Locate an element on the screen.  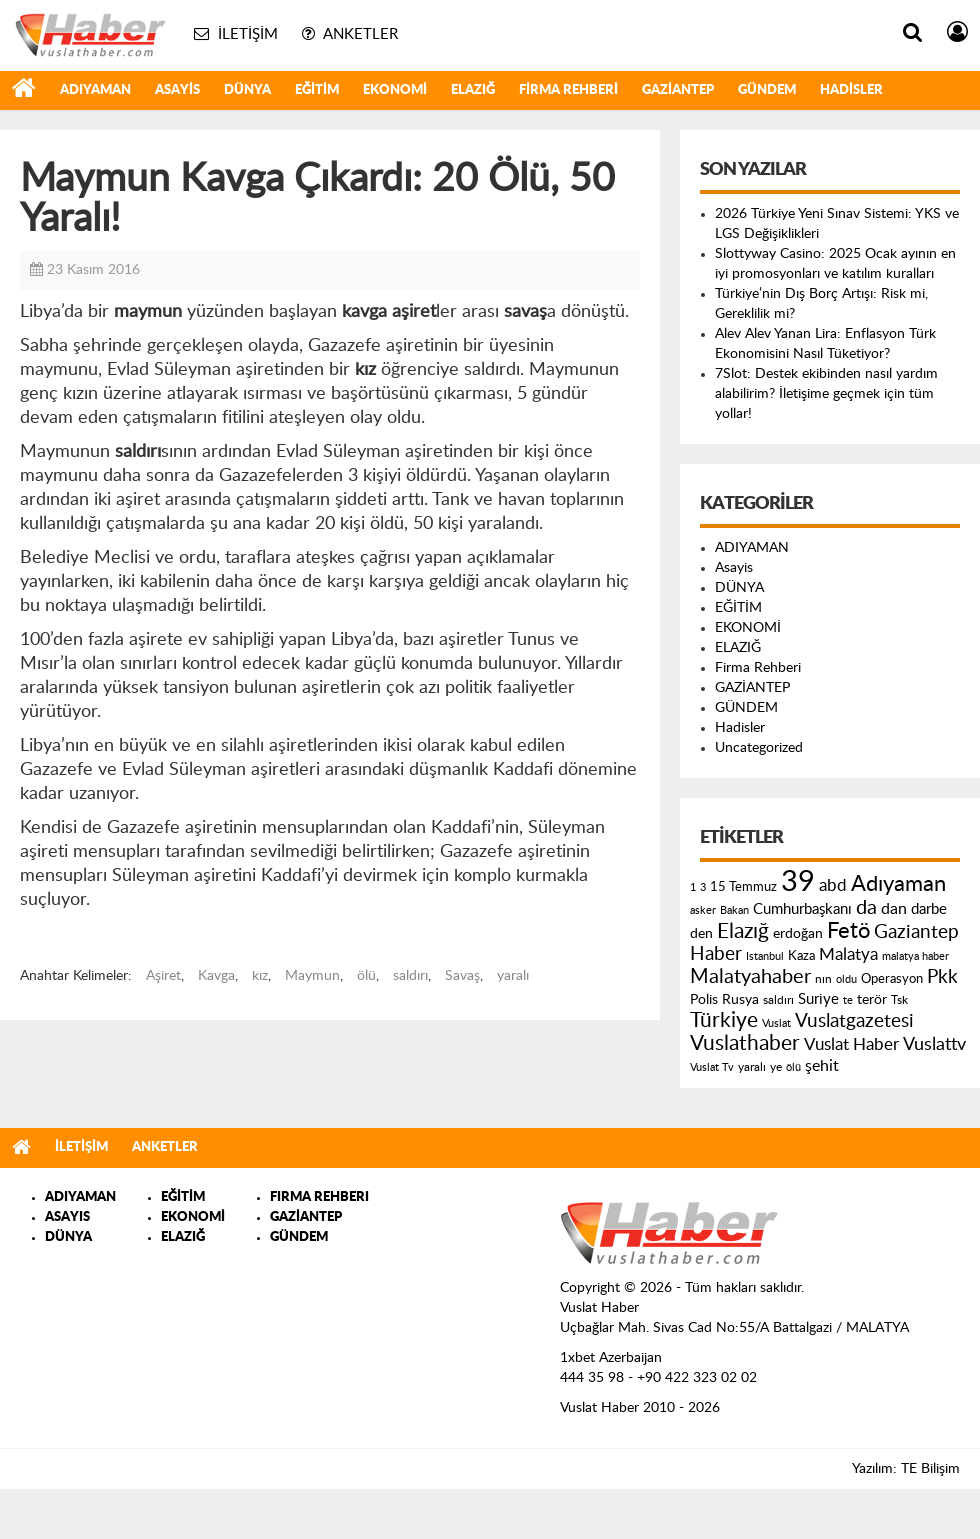
darbe [darbe (224 öge)] is located at coordinates (929, 909).